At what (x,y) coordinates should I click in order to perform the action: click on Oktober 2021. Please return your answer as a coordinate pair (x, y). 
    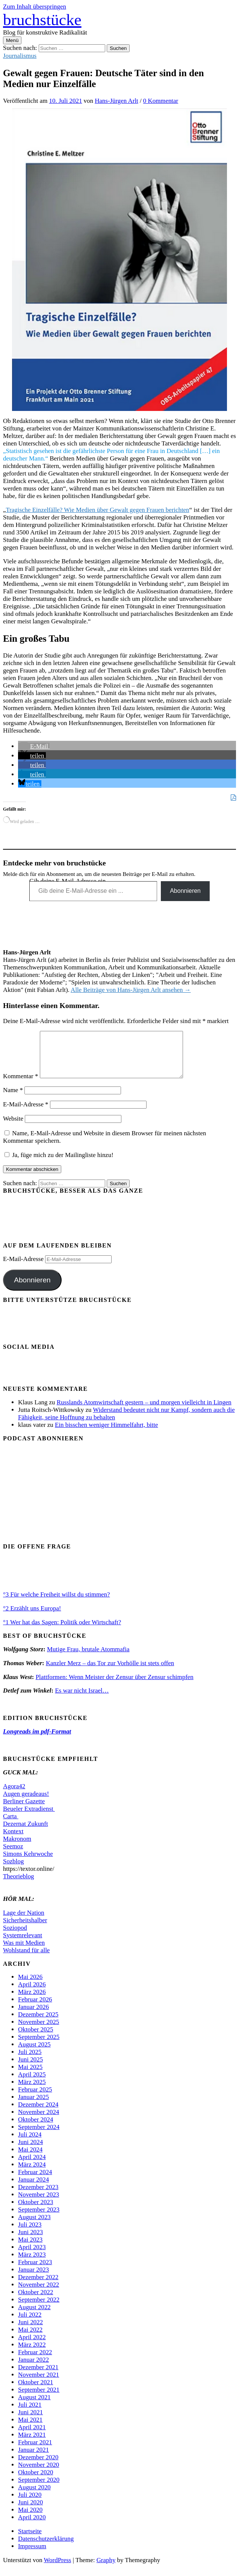
    Looking at the image, I should click on (35, 2391).